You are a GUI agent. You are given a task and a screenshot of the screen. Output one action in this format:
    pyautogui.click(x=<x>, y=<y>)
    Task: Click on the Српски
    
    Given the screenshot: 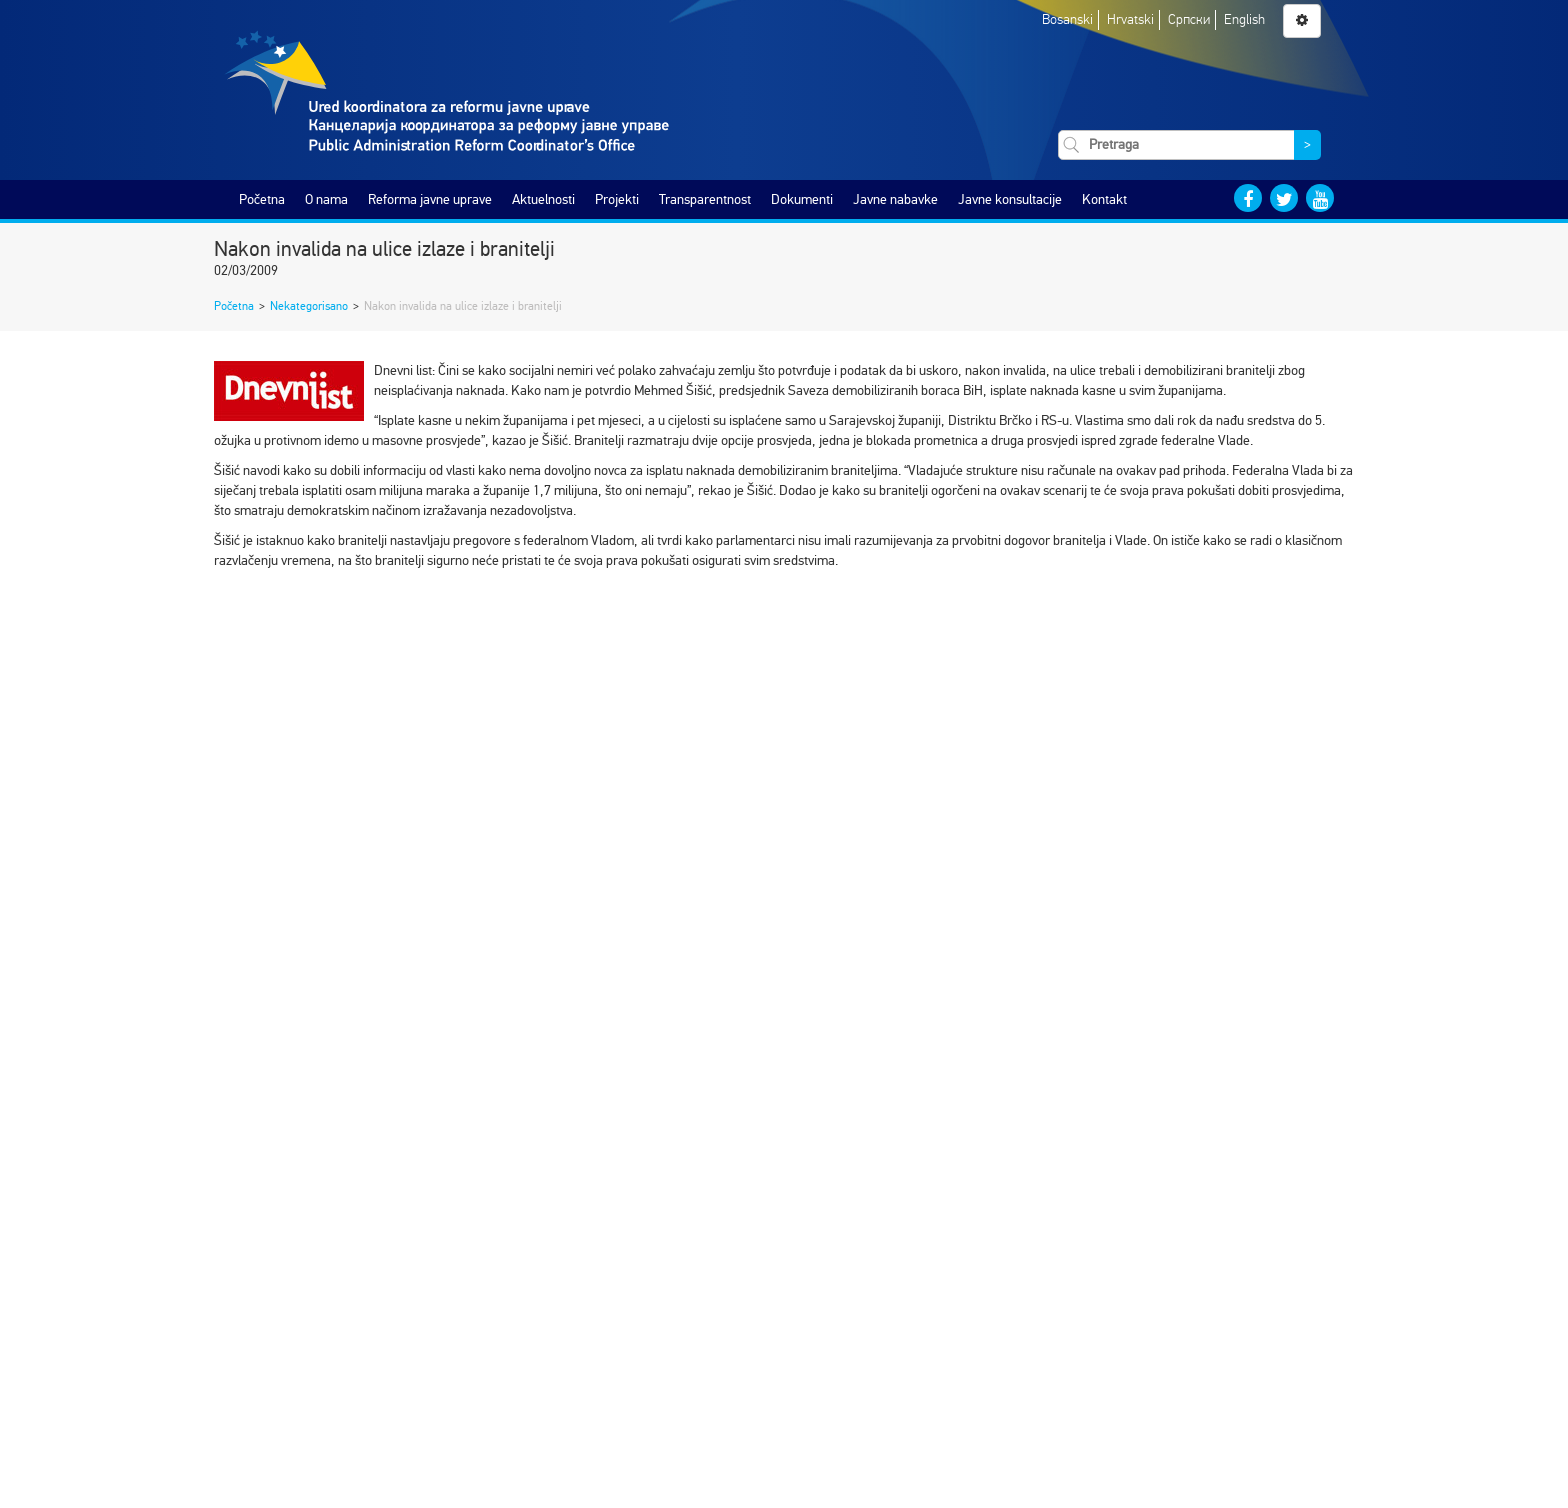 What is the action you would take?
    pyautogui.click(x=1189, y=19)
    